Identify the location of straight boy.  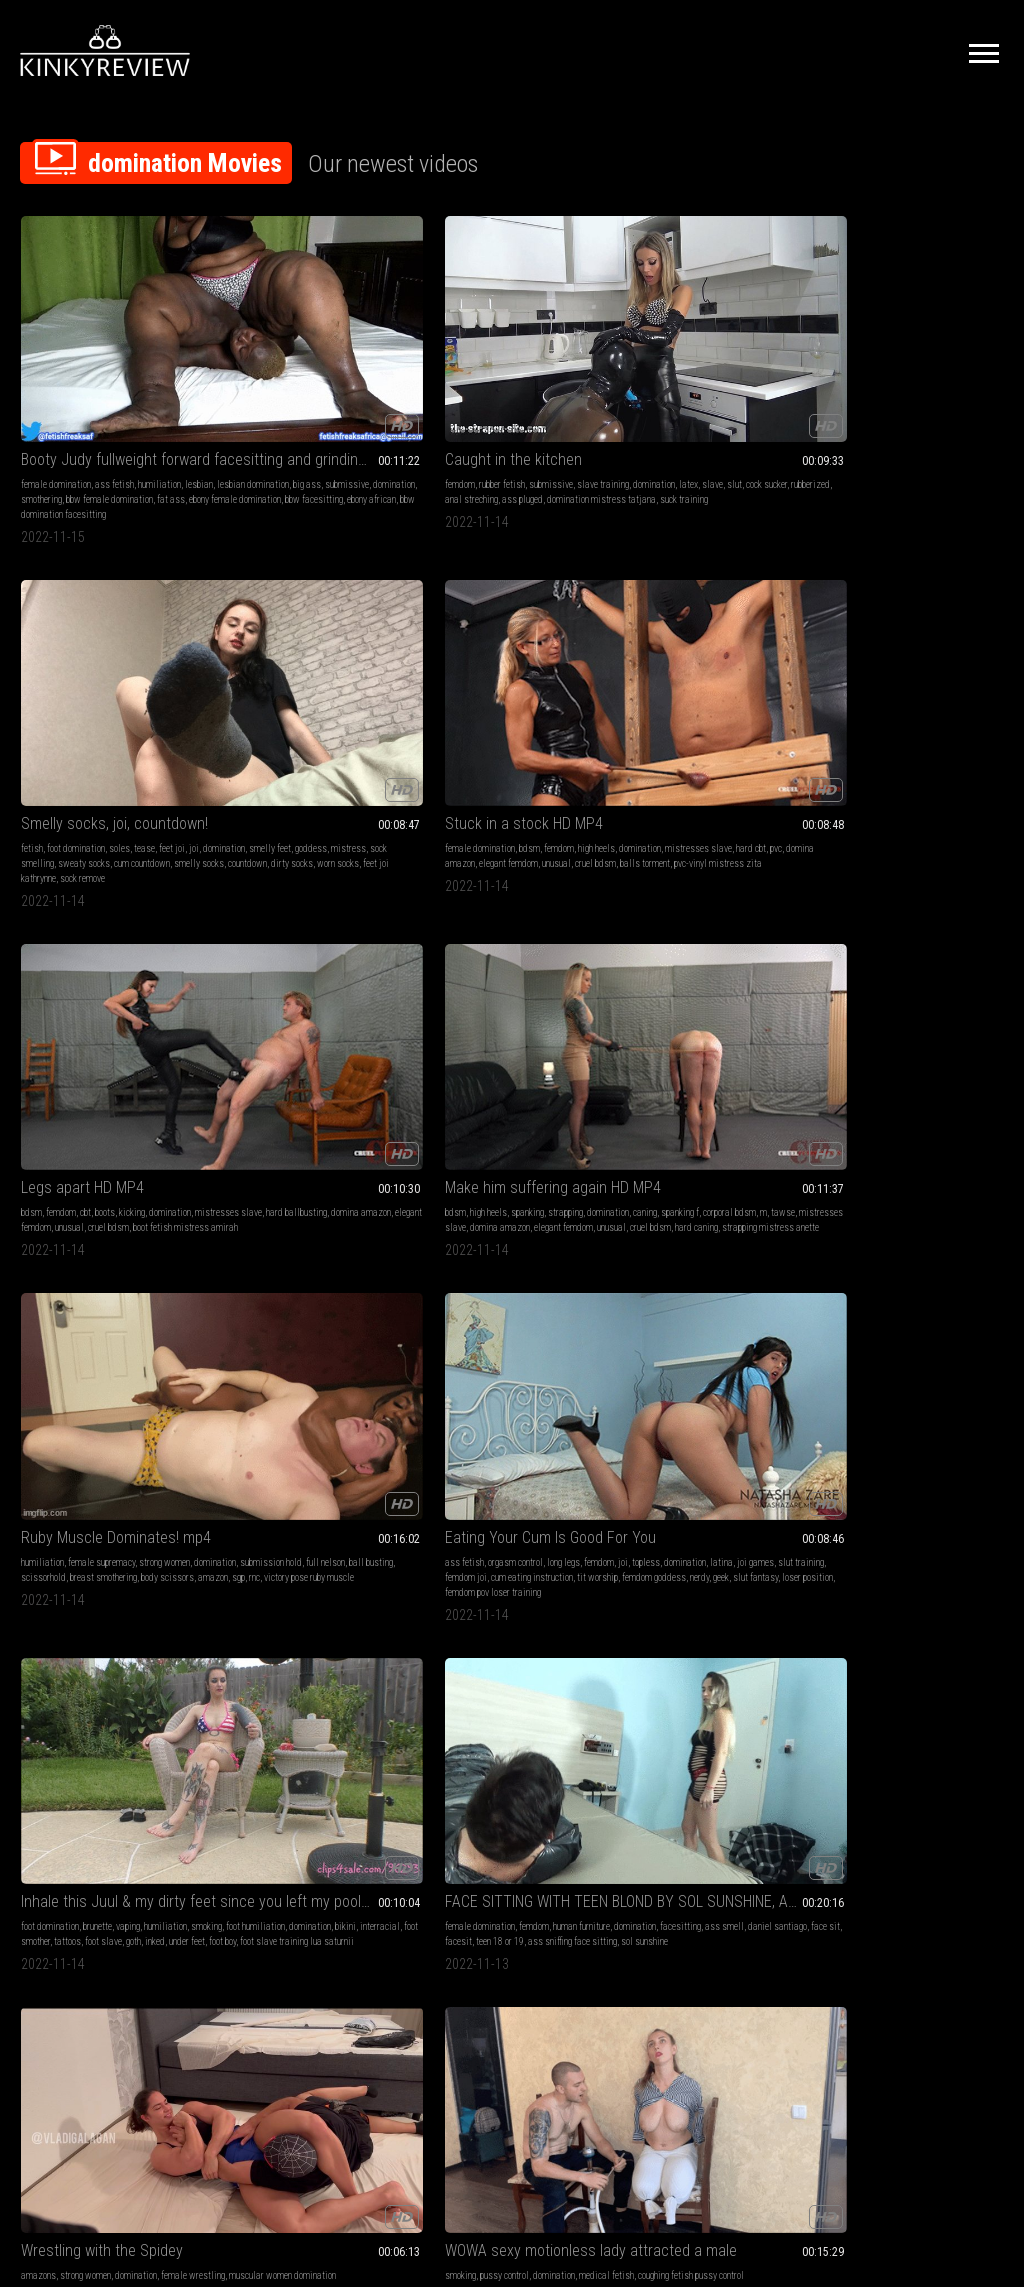
(74, 1478).